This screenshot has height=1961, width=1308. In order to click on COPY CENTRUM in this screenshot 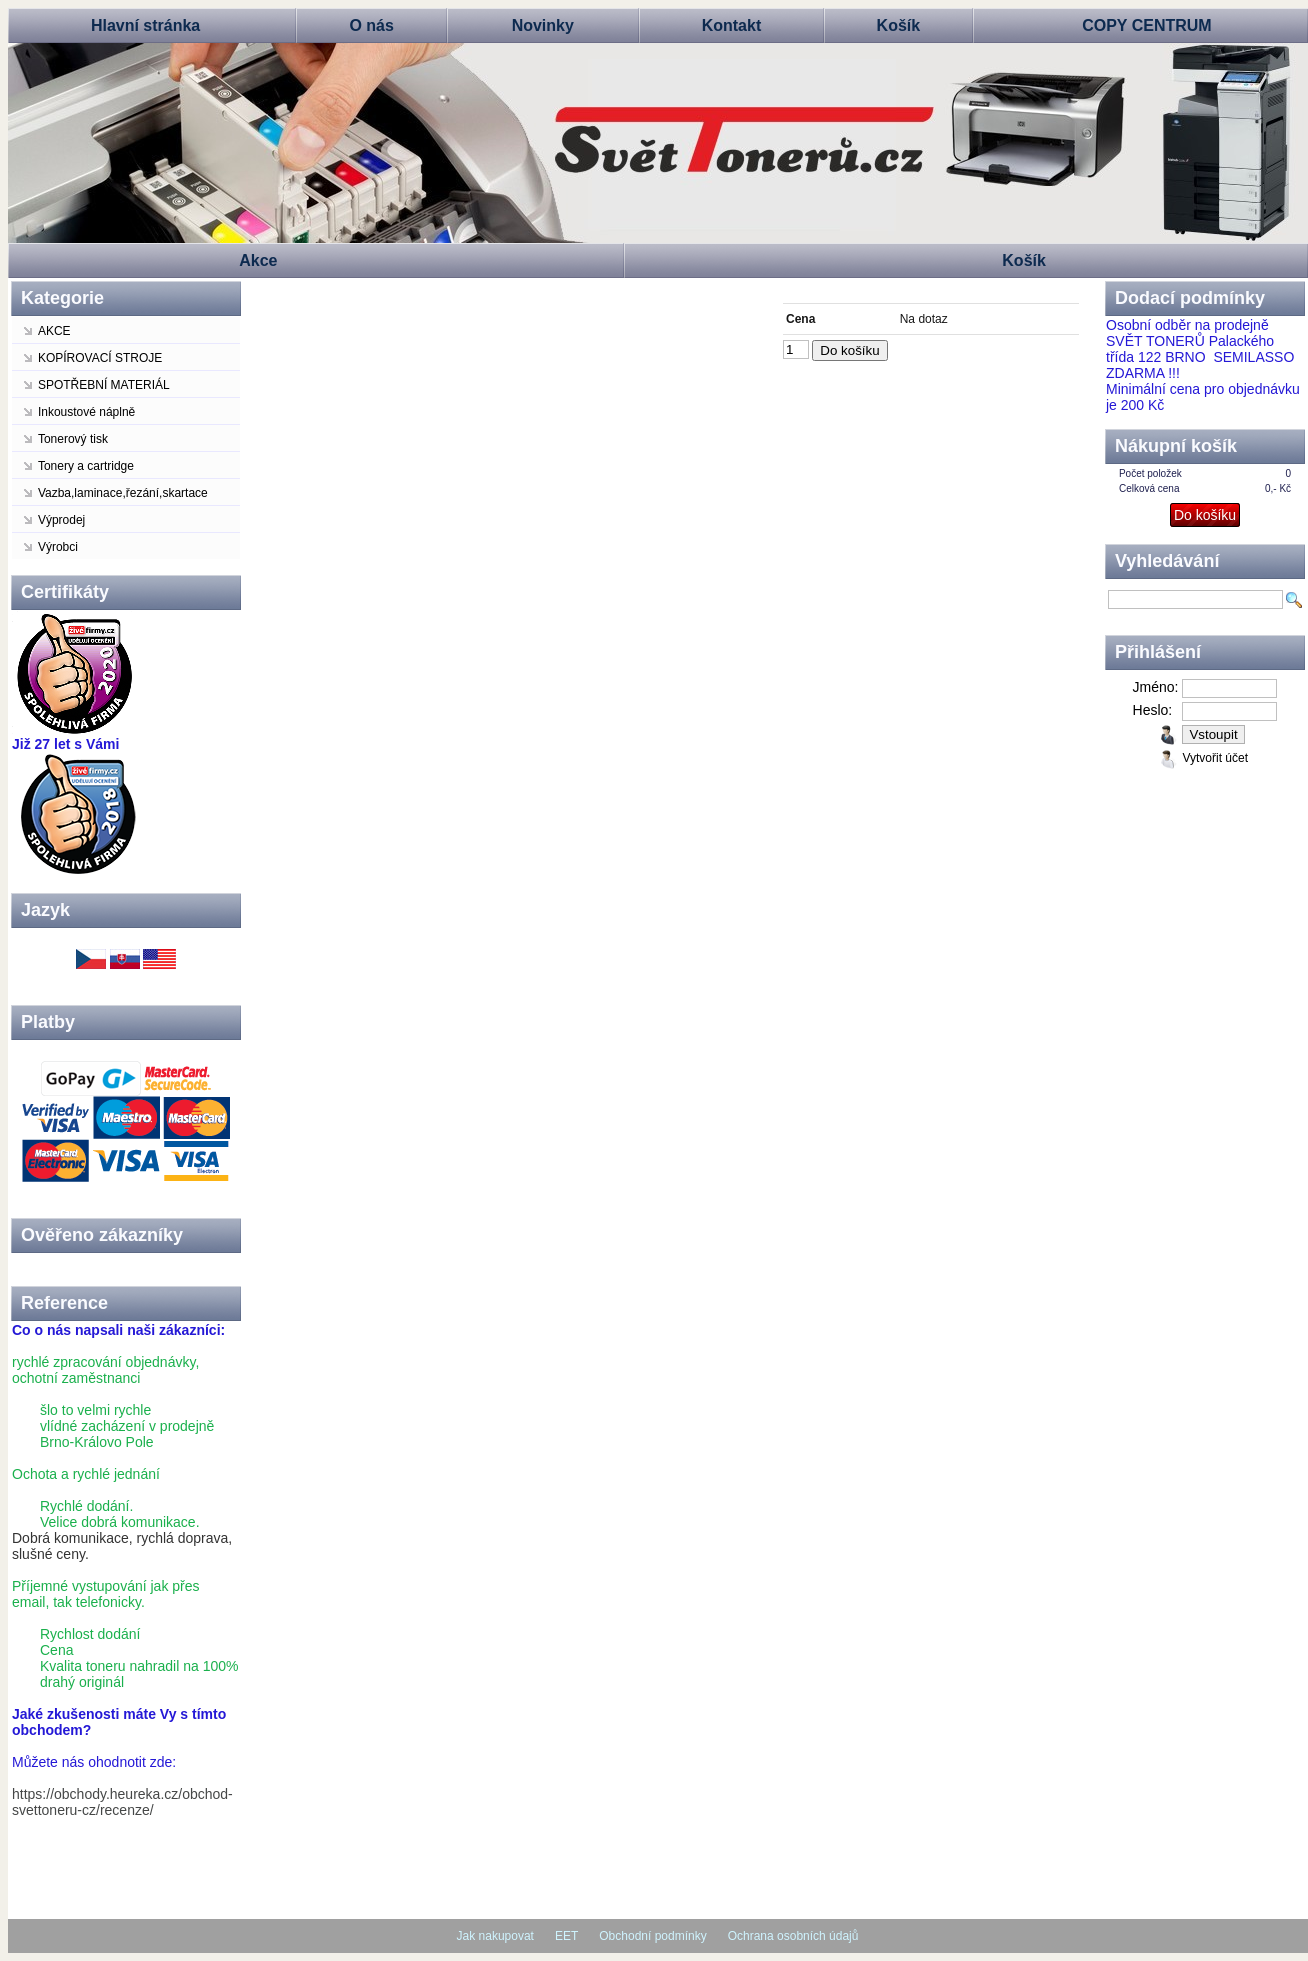, I will do `click(1147, 25)`.